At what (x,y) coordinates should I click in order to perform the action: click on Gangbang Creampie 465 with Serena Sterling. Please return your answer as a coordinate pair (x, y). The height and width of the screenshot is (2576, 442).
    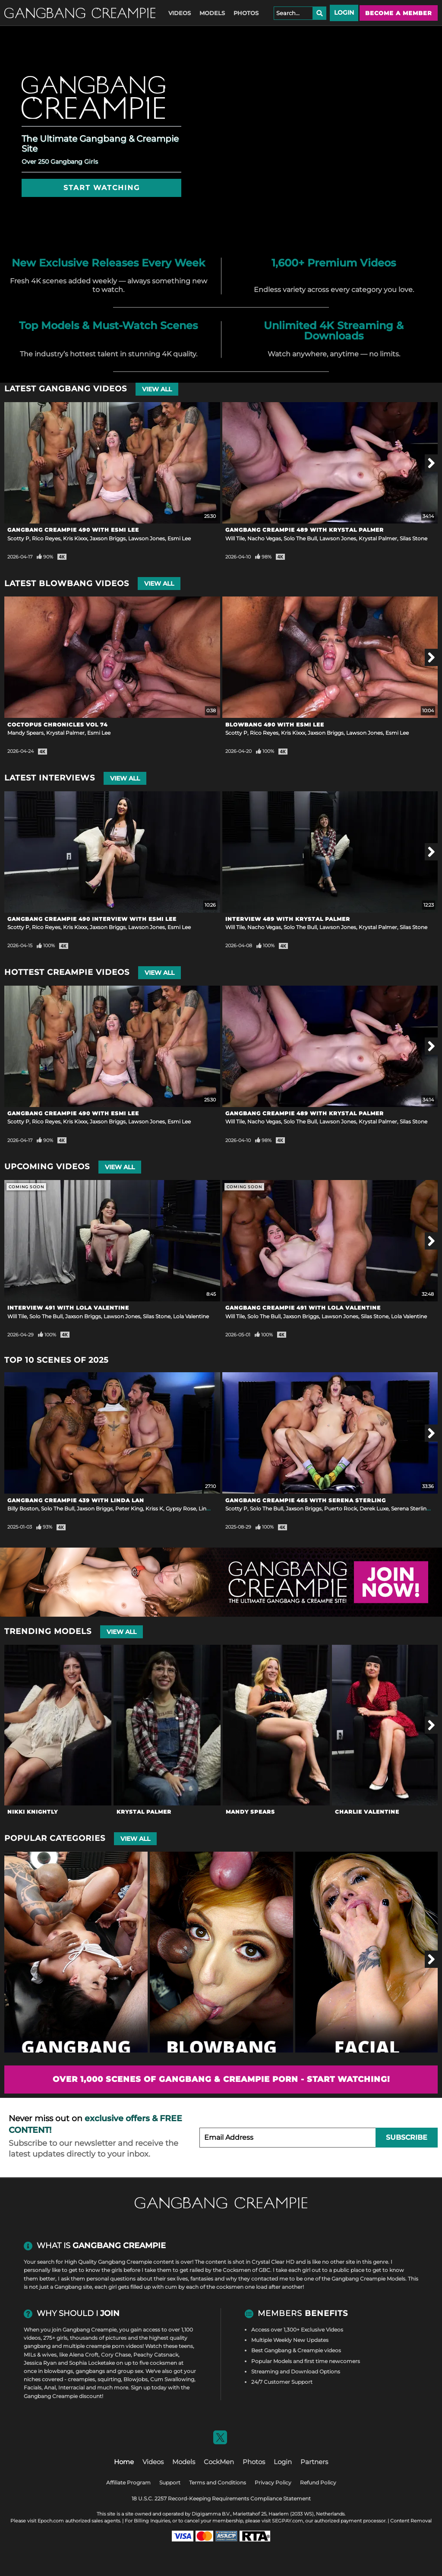
    Looking at the image, I should click on (305, 1500).